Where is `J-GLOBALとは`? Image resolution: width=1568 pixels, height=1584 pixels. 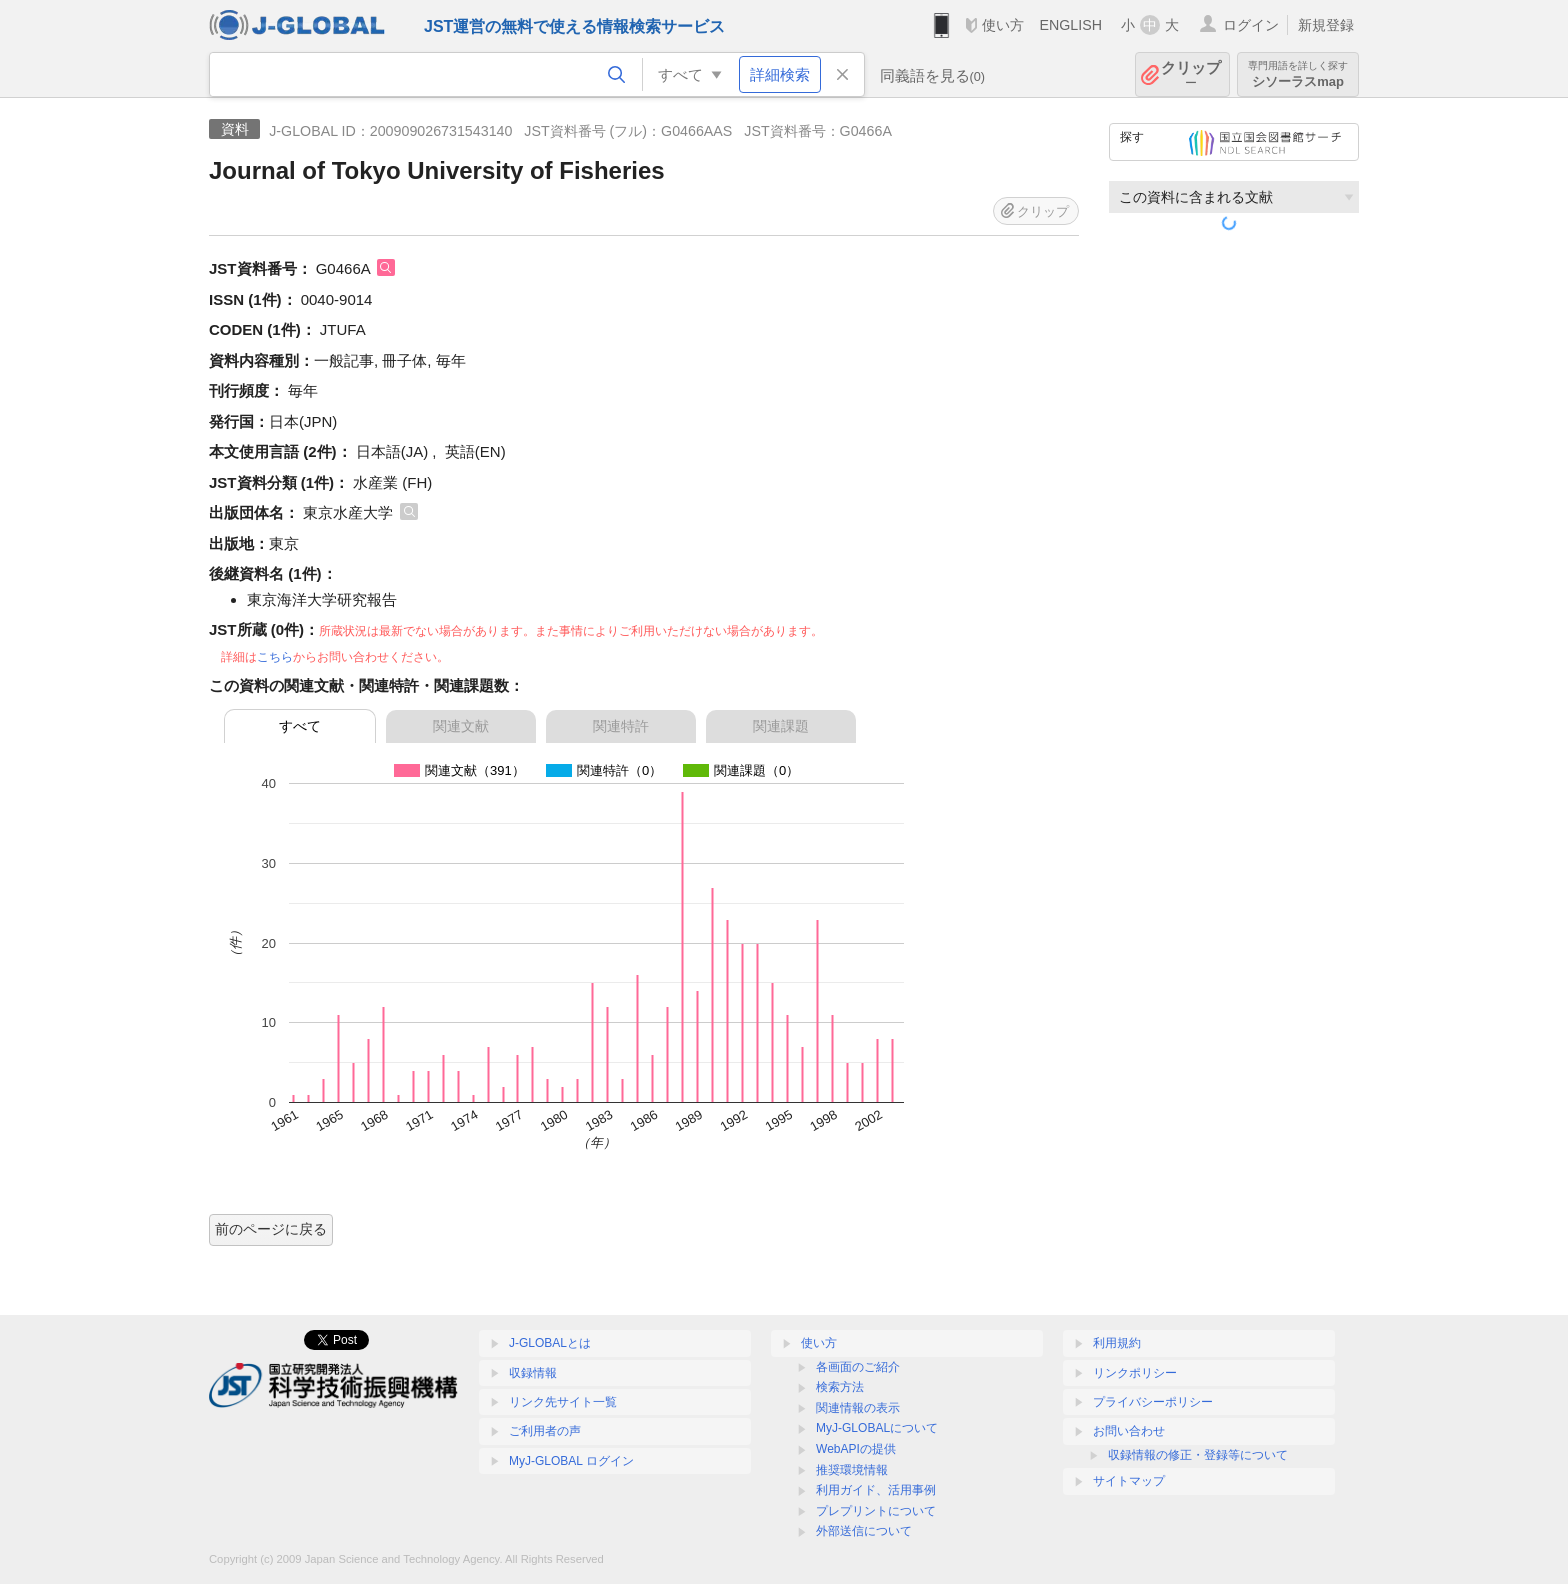 J-GLOBALとは is located at coordinates (550, 1343).